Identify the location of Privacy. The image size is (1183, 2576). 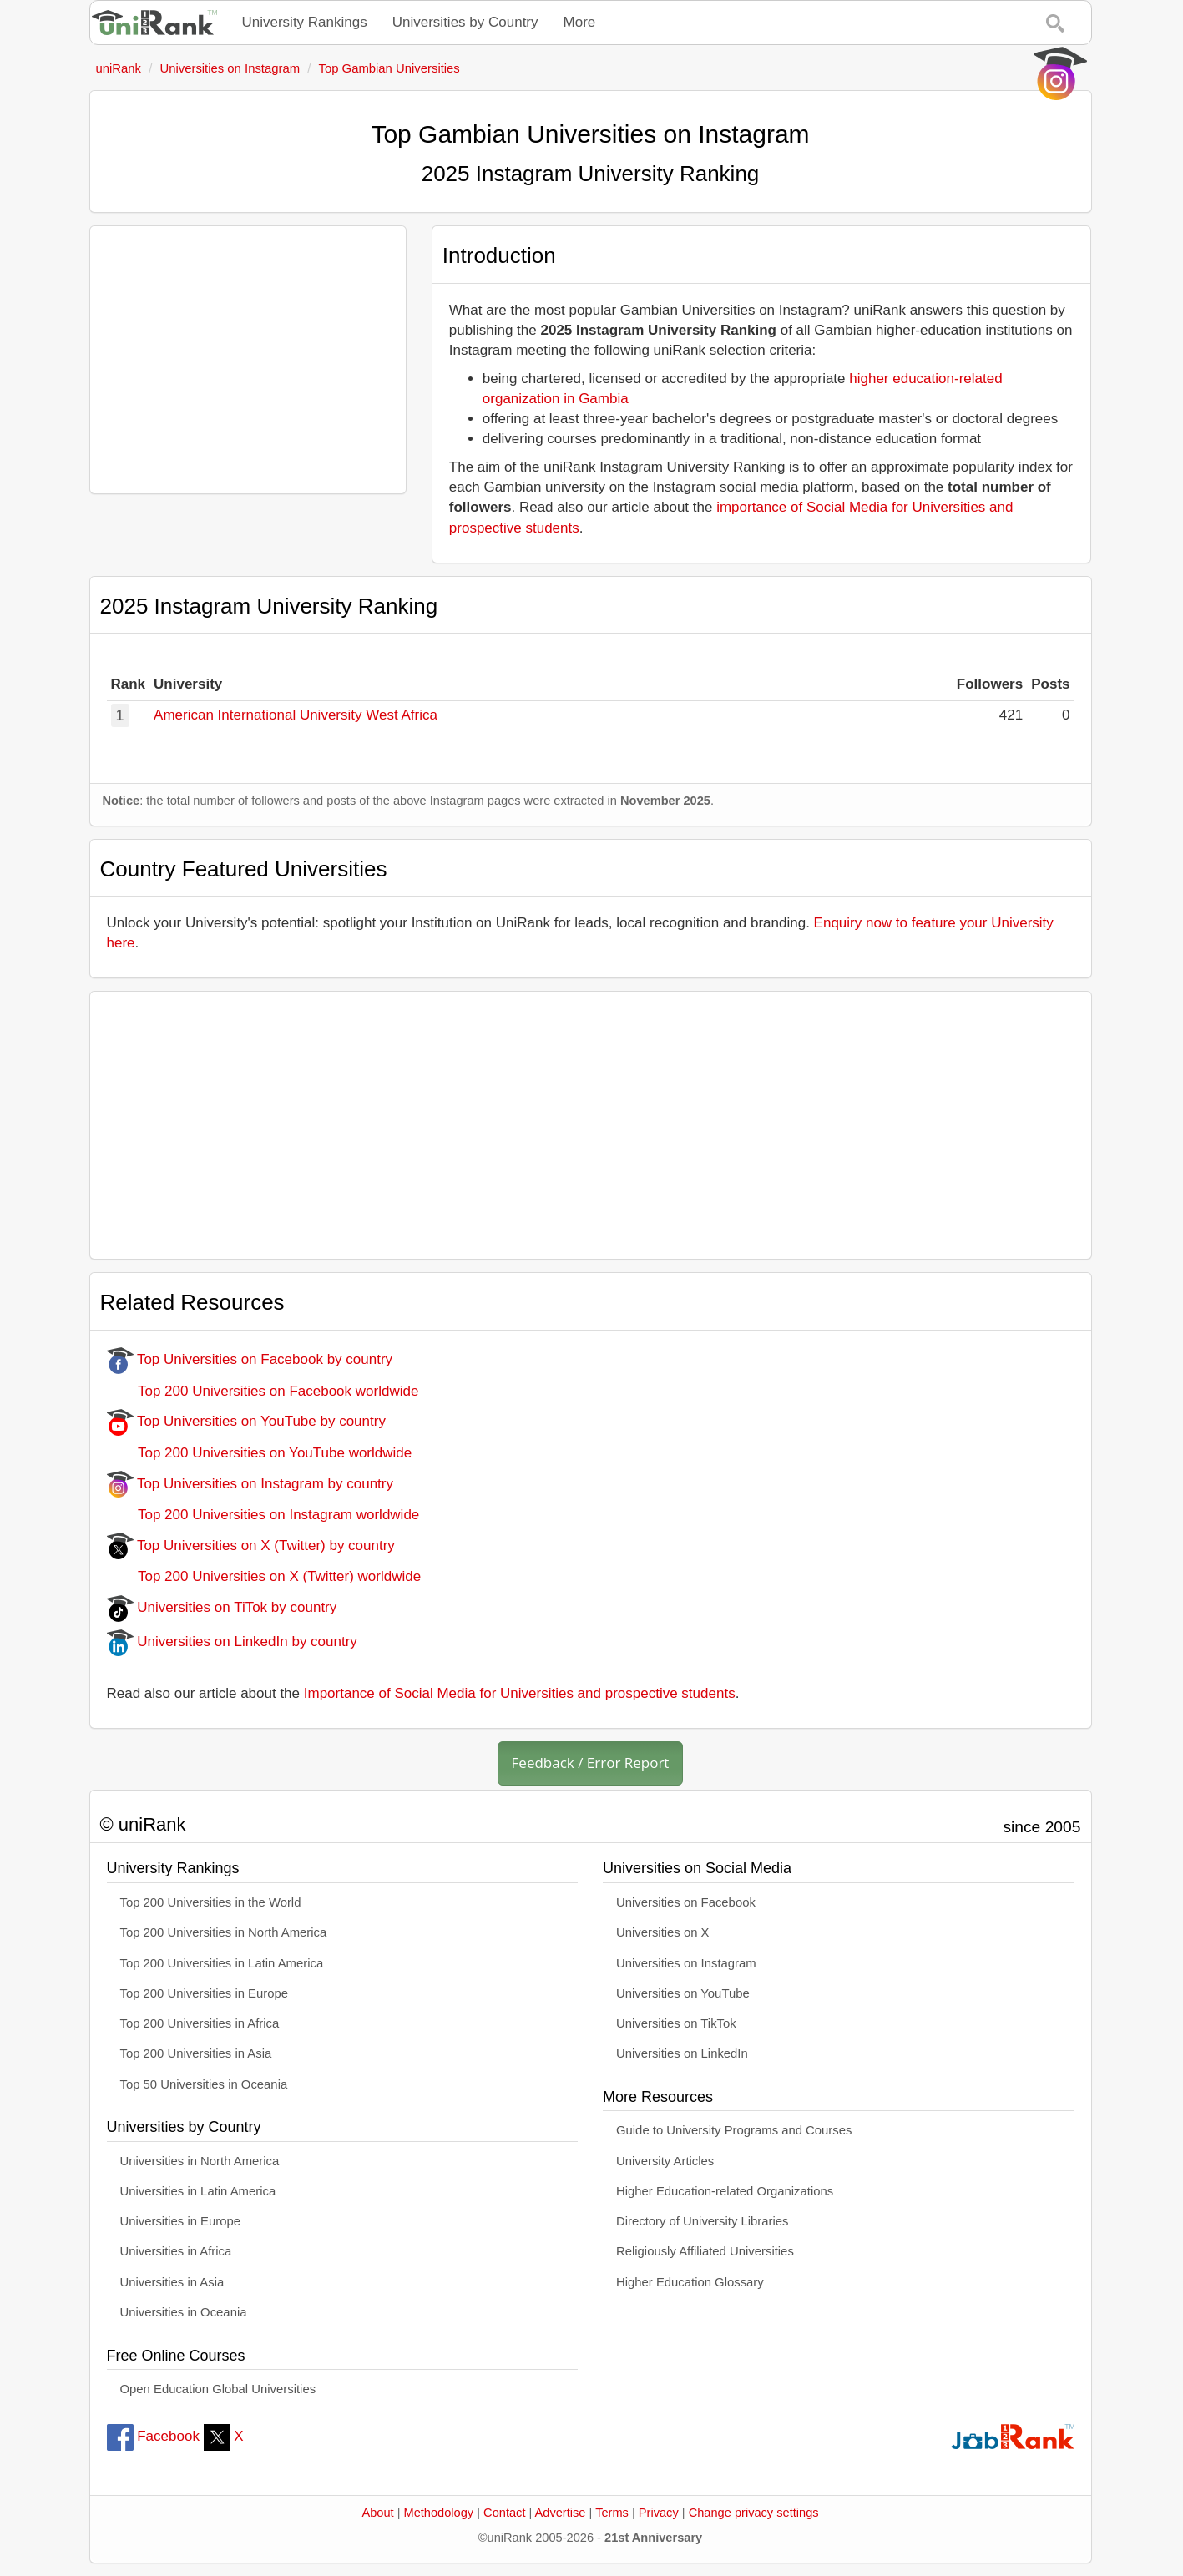
(659, 2512).